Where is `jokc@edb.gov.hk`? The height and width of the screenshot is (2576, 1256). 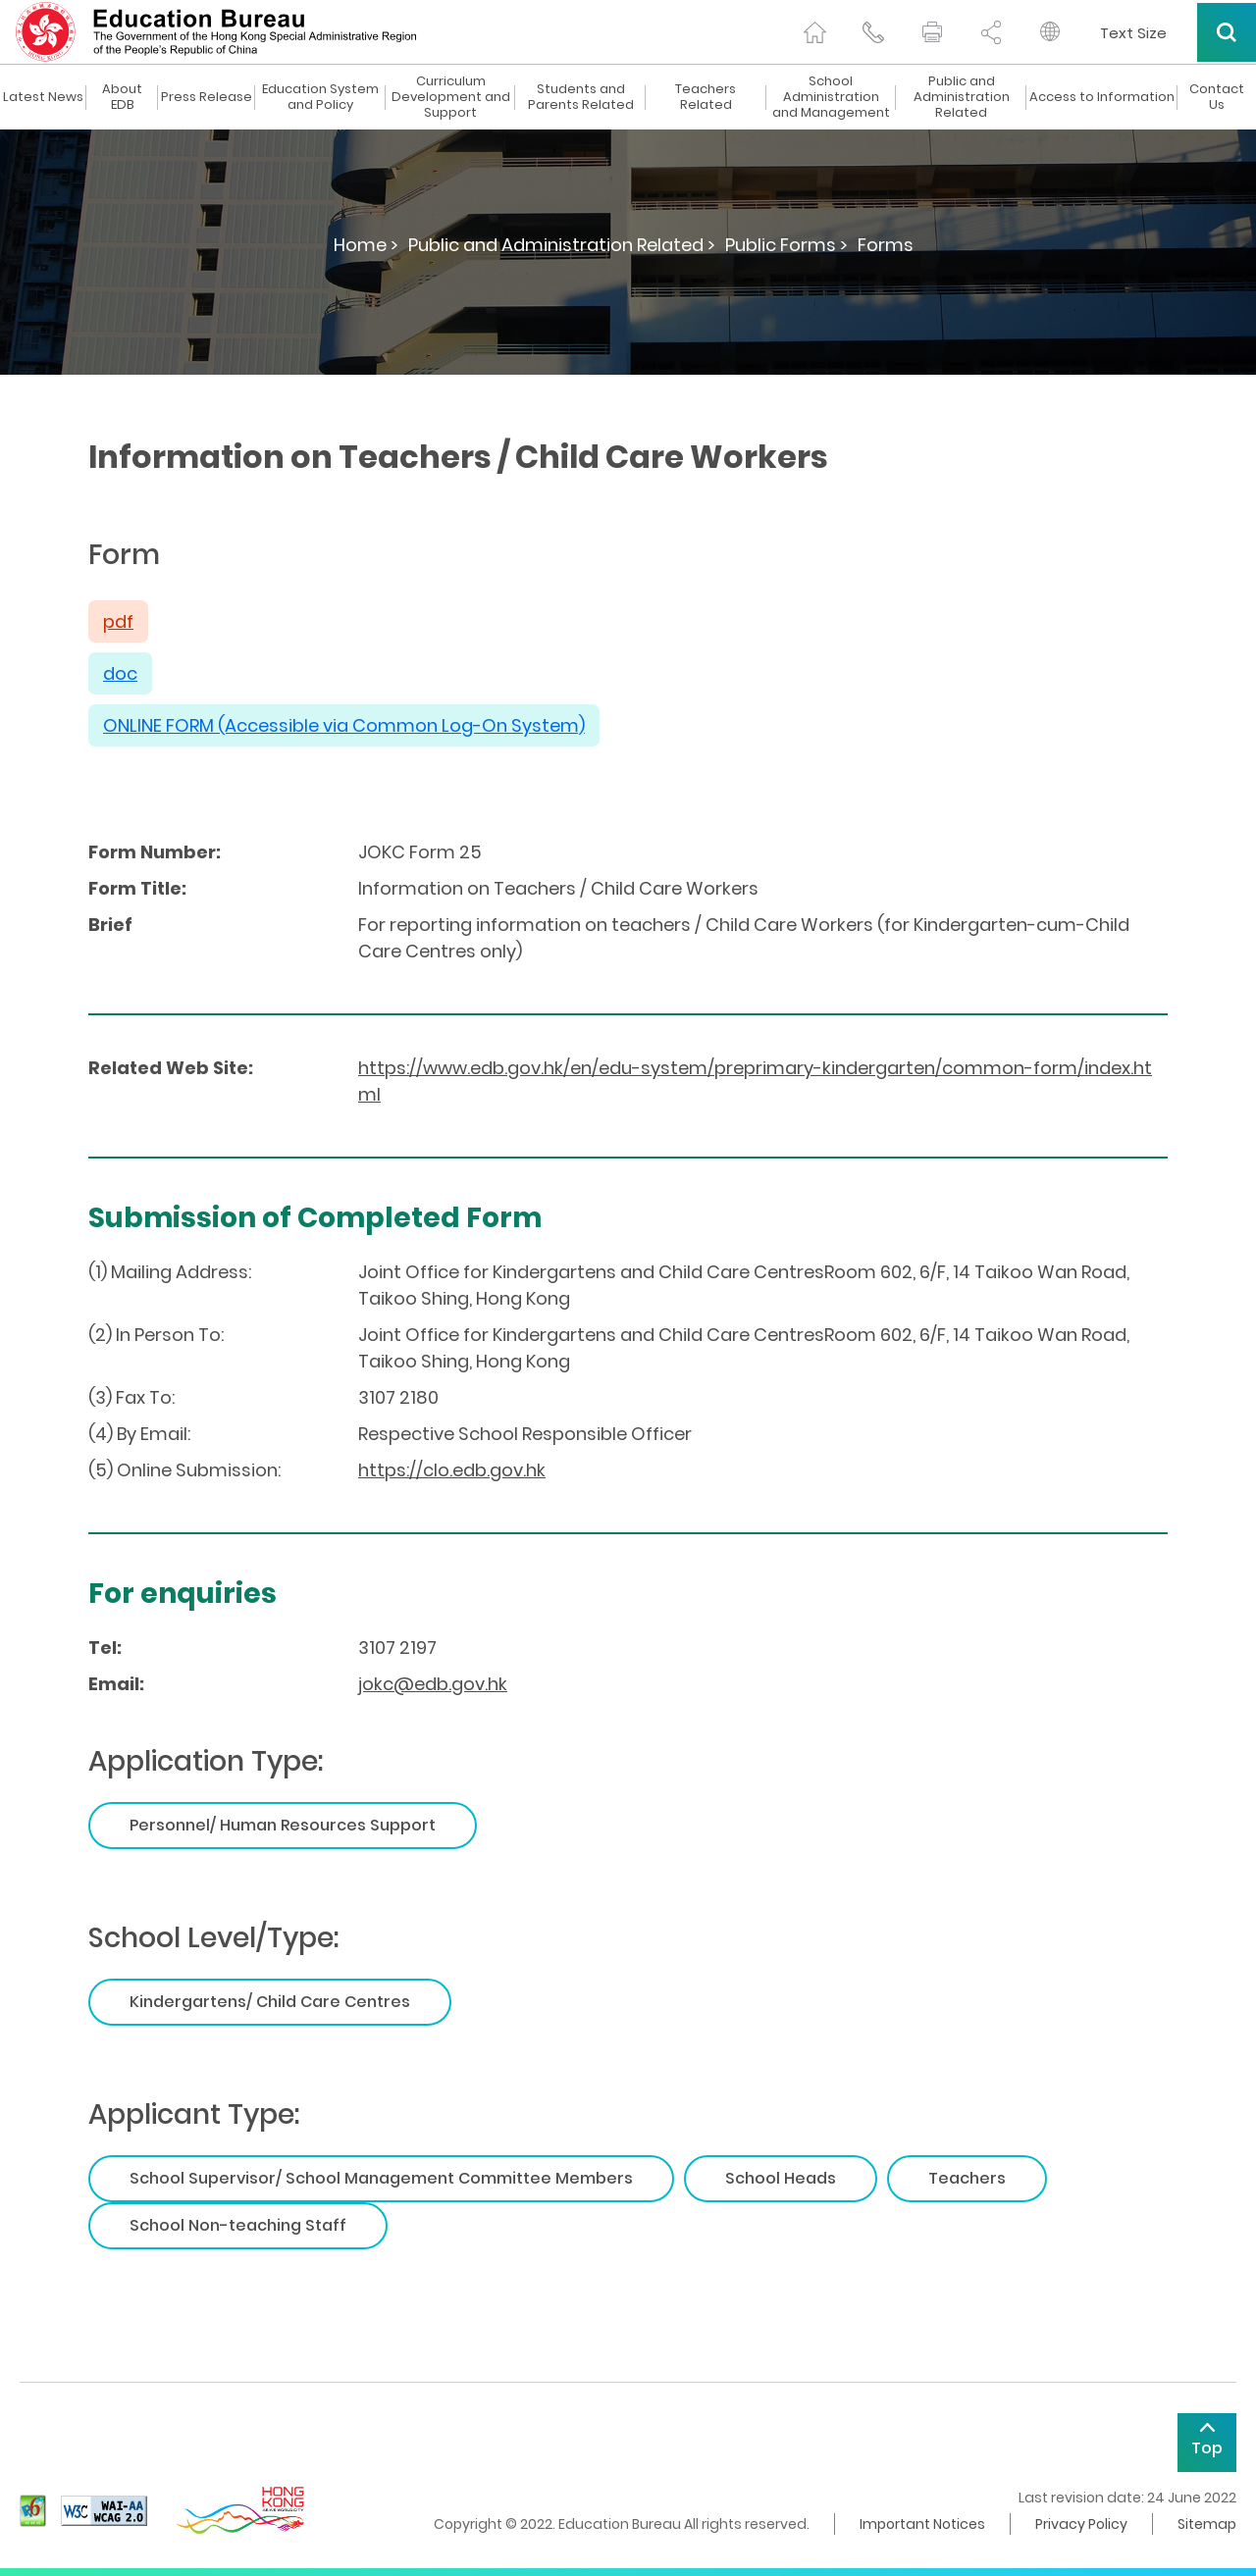
jokc@edb.gov.hk is located at coordinates (432, 1684).